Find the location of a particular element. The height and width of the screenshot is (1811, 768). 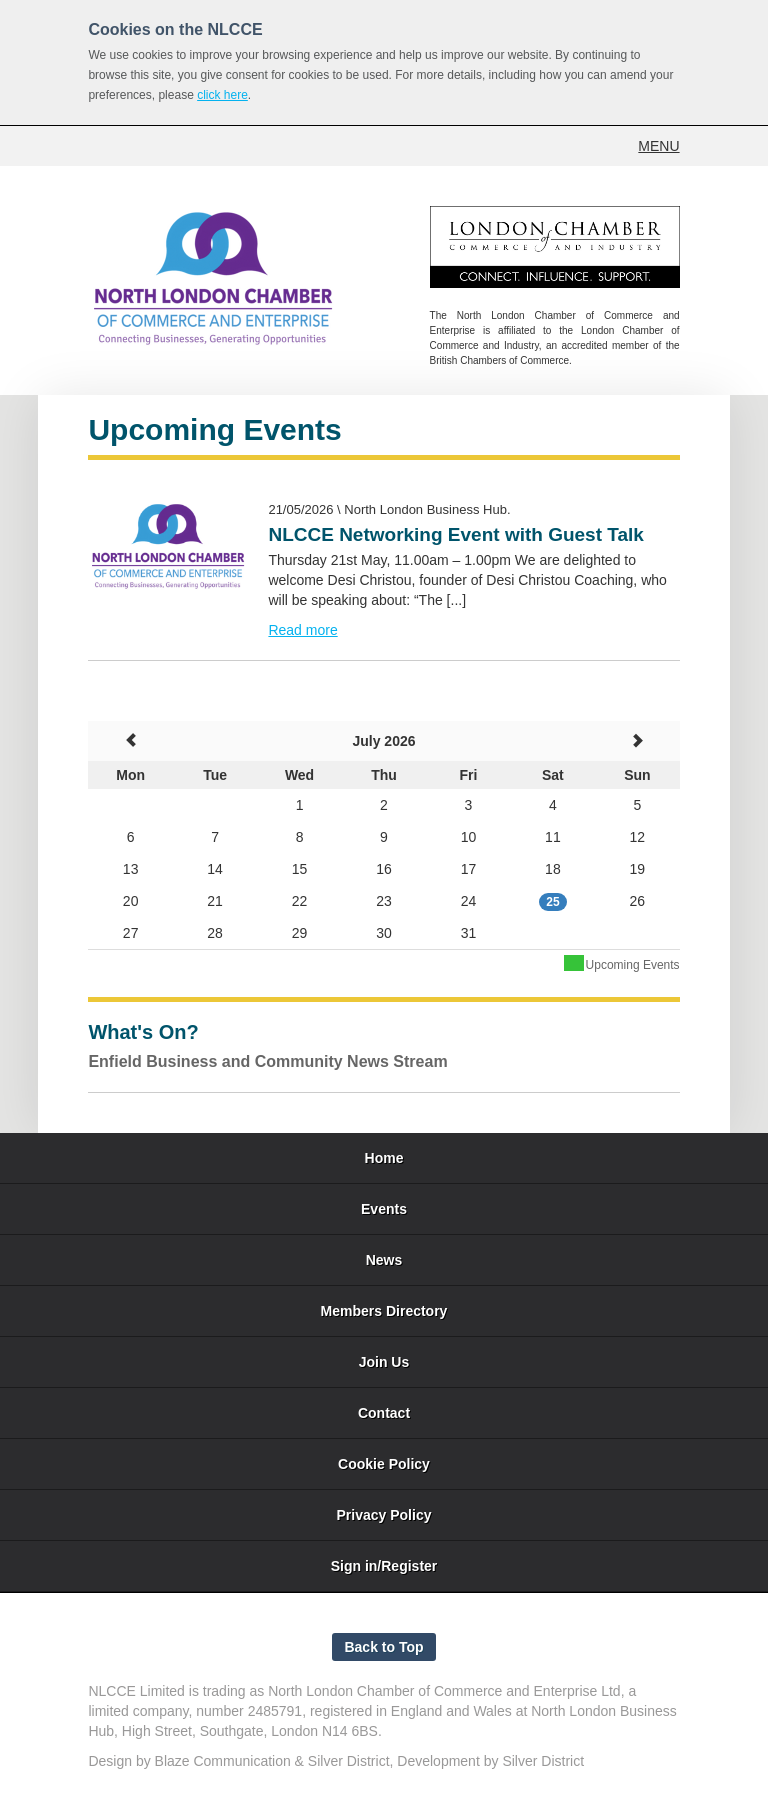

Members Directory is located at coordinates (384, 1311).